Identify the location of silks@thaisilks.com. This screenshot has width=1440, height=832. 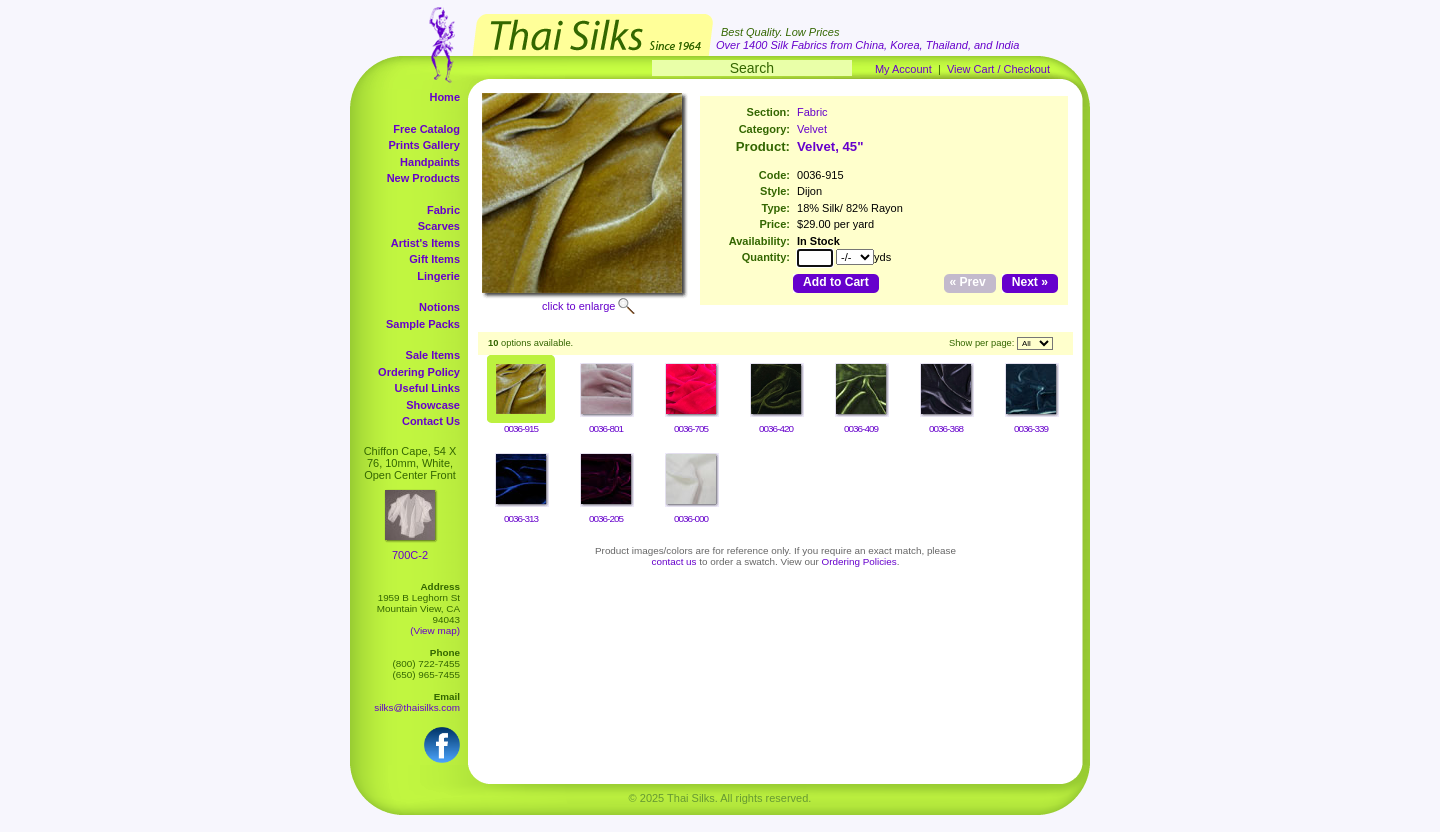
(417, 707).